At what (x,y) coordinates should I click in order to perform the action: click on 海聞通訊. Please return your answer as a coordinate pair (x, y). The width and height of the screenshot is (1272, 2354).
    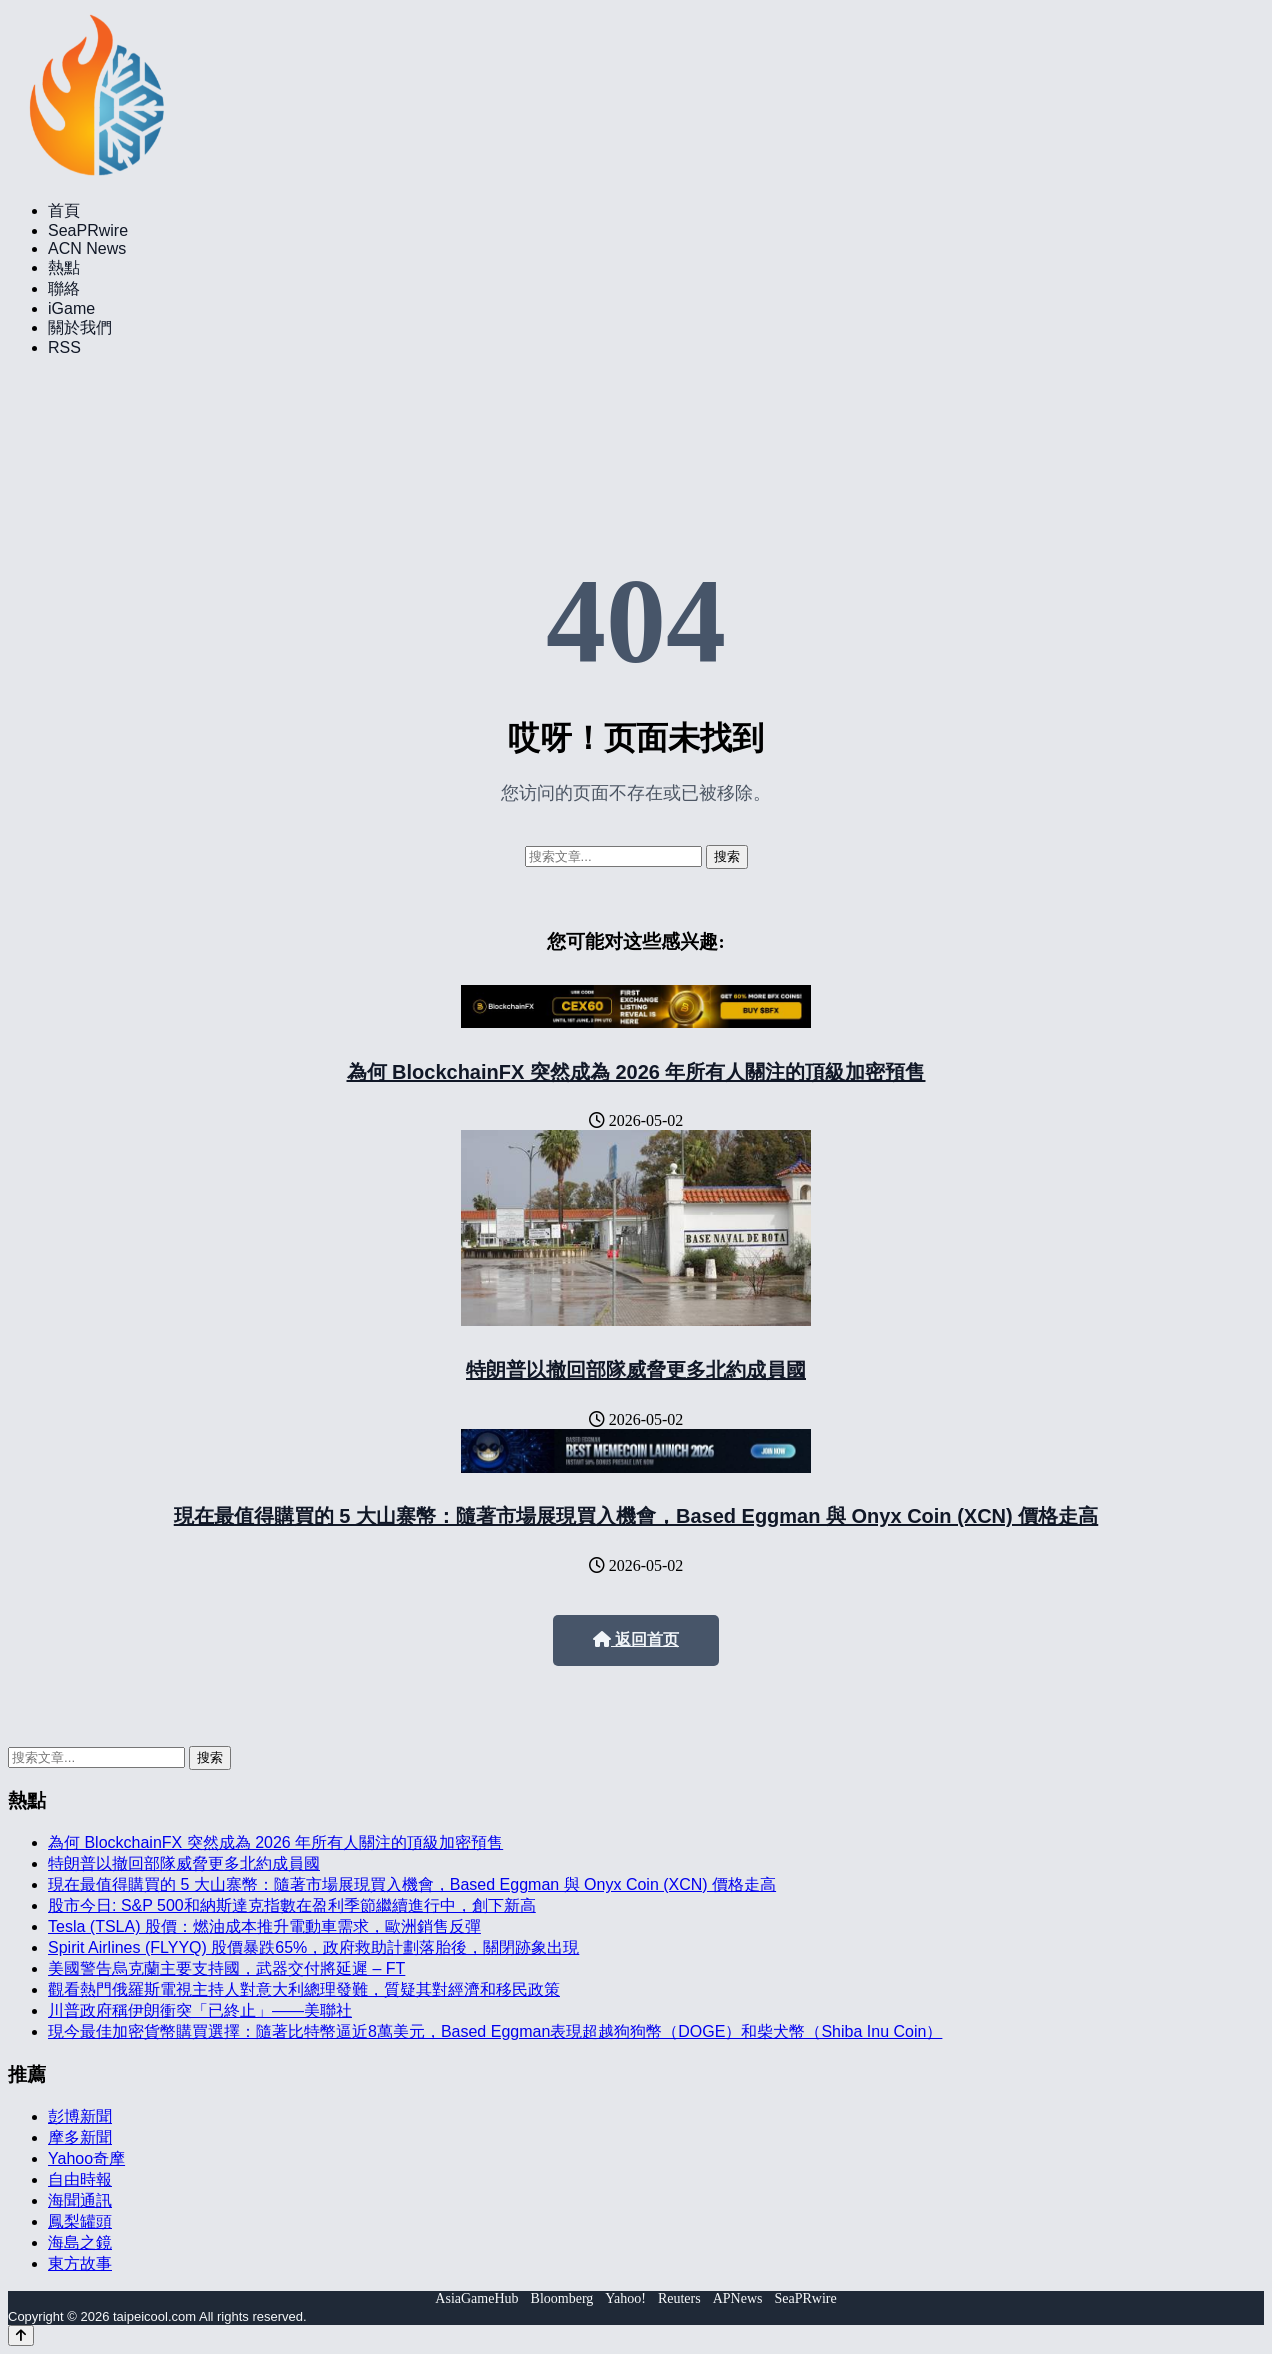
    Looking at the image, I should click on (80, 2200).